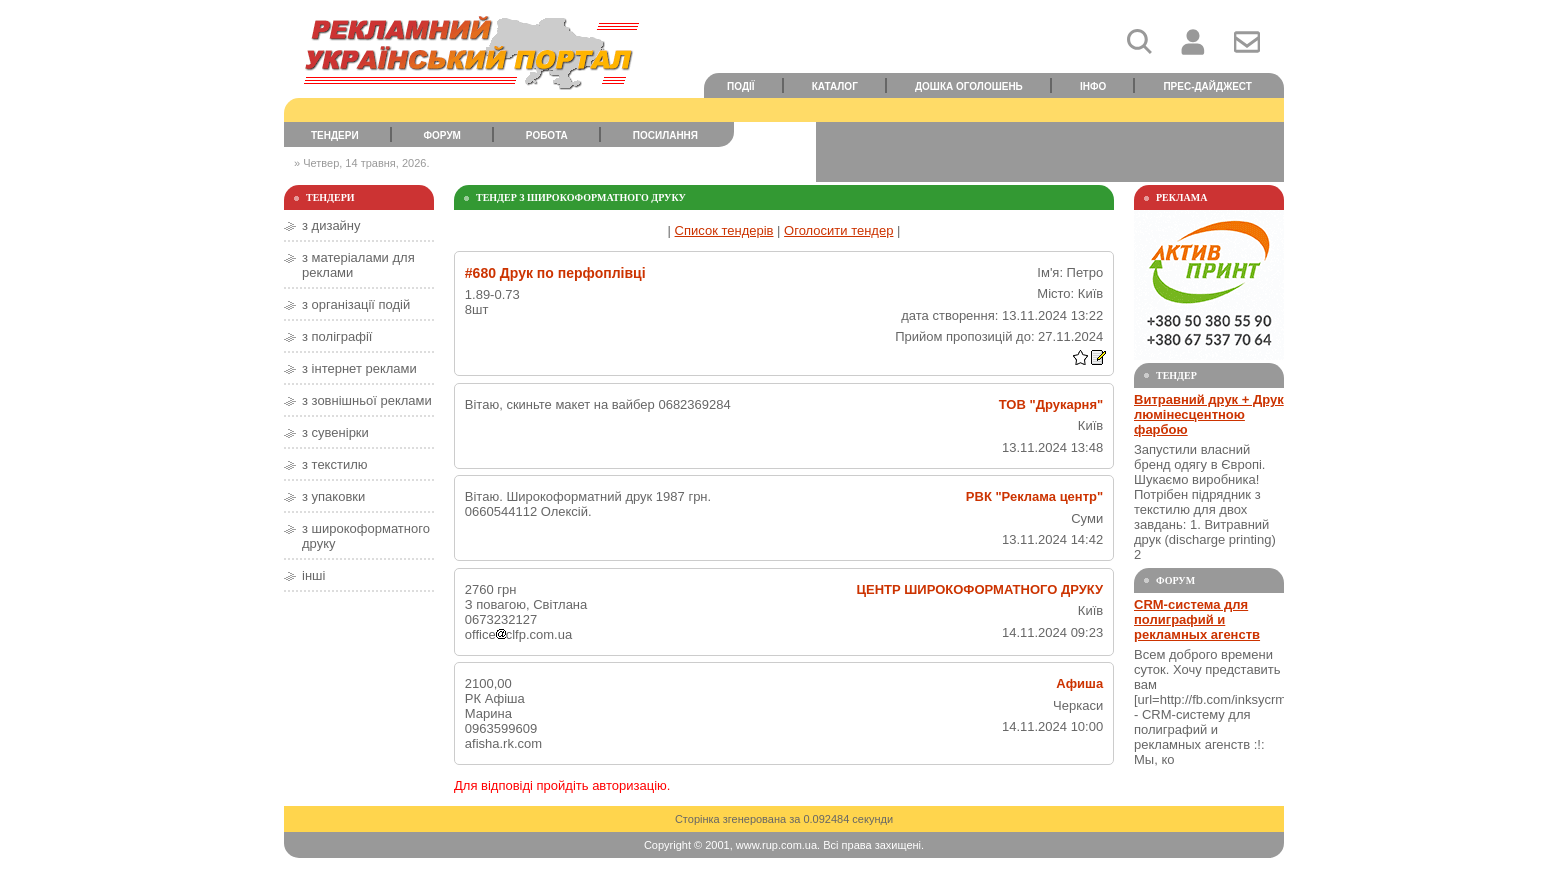  I want to click on Дошка оголошень, so click(969, 86).